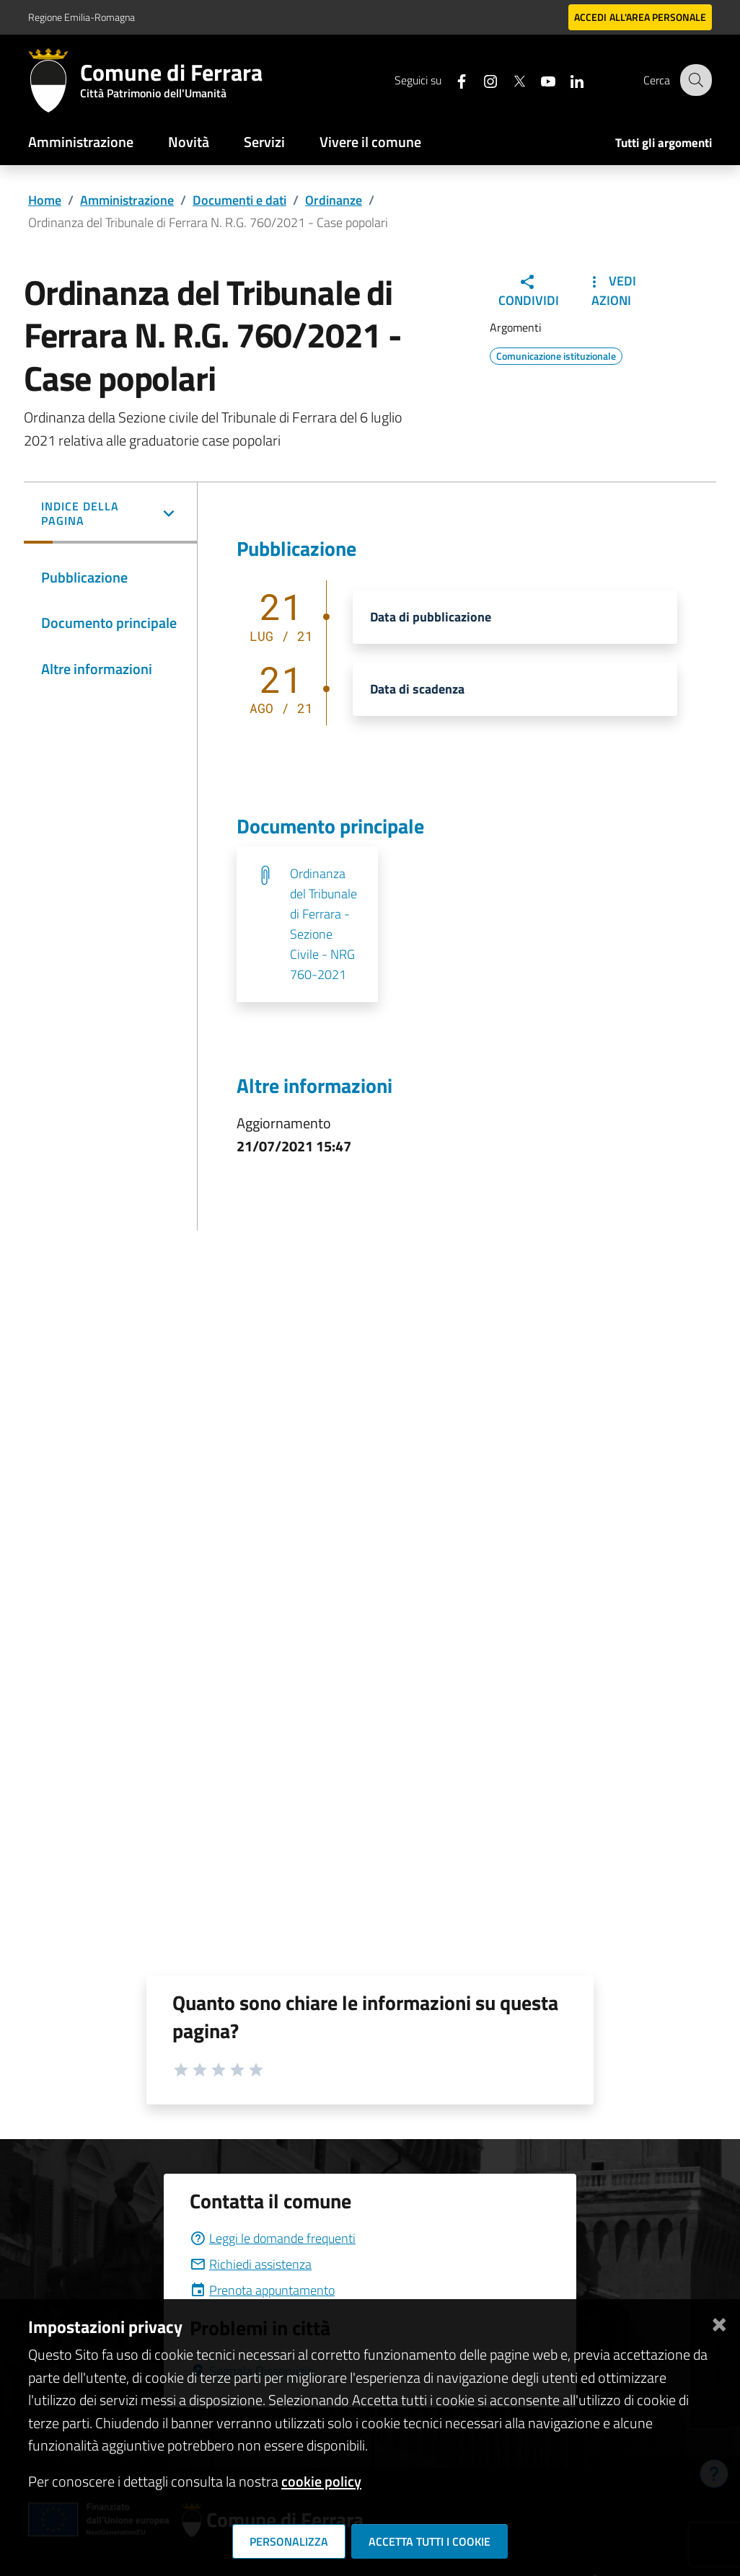 This screenshot has width=740, height=2576. Describe the element at coordinates (663, 142) in the screenshot. I see `Tutti gli argomenti` at that location.